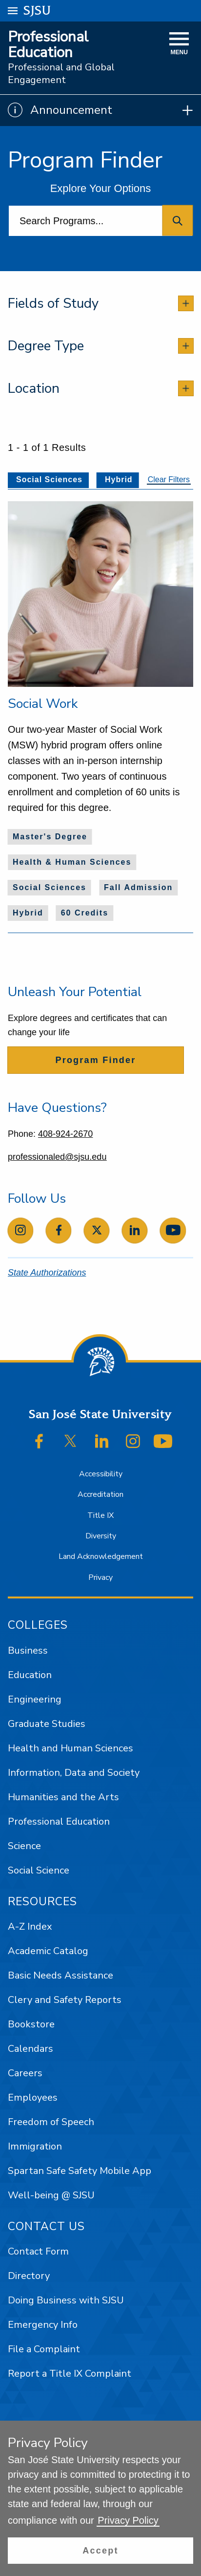  I want to click on Program Finder, so click(95, 1060).